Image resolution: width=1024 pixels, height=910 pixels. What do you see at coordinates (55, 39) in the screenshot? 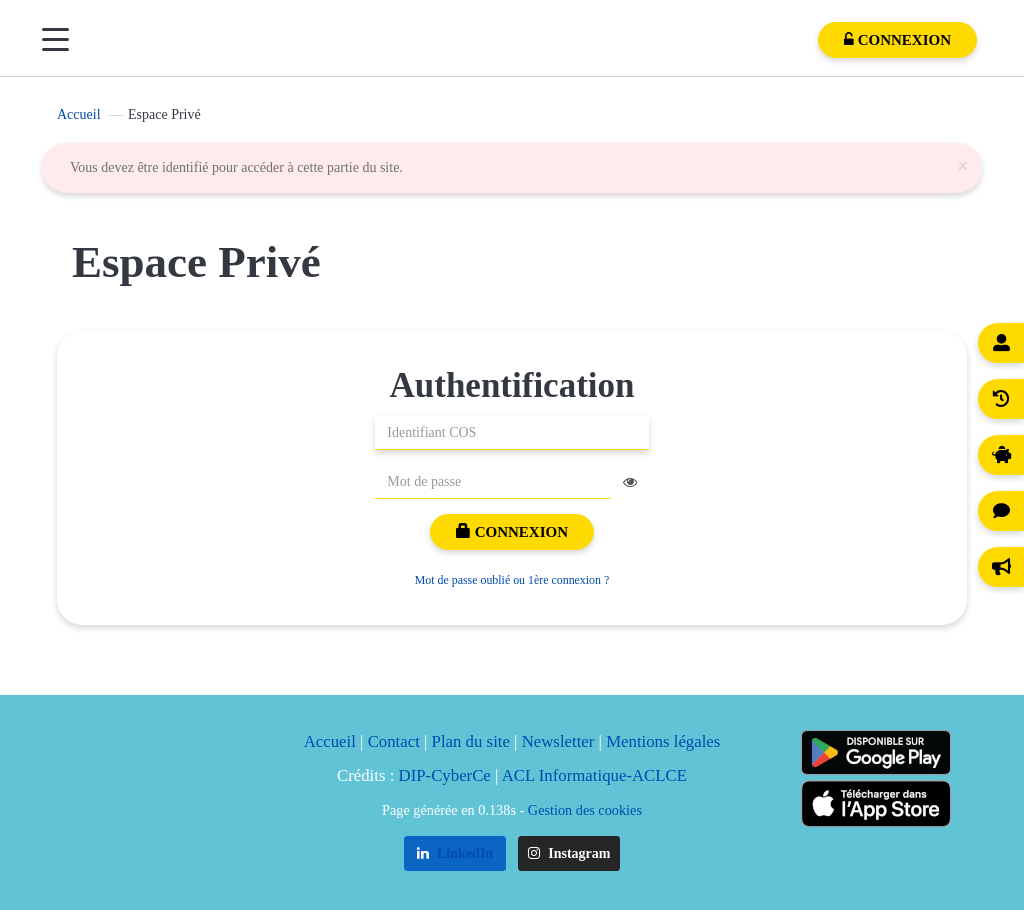
I see `[Menu]` at bounding box center [55, 39].